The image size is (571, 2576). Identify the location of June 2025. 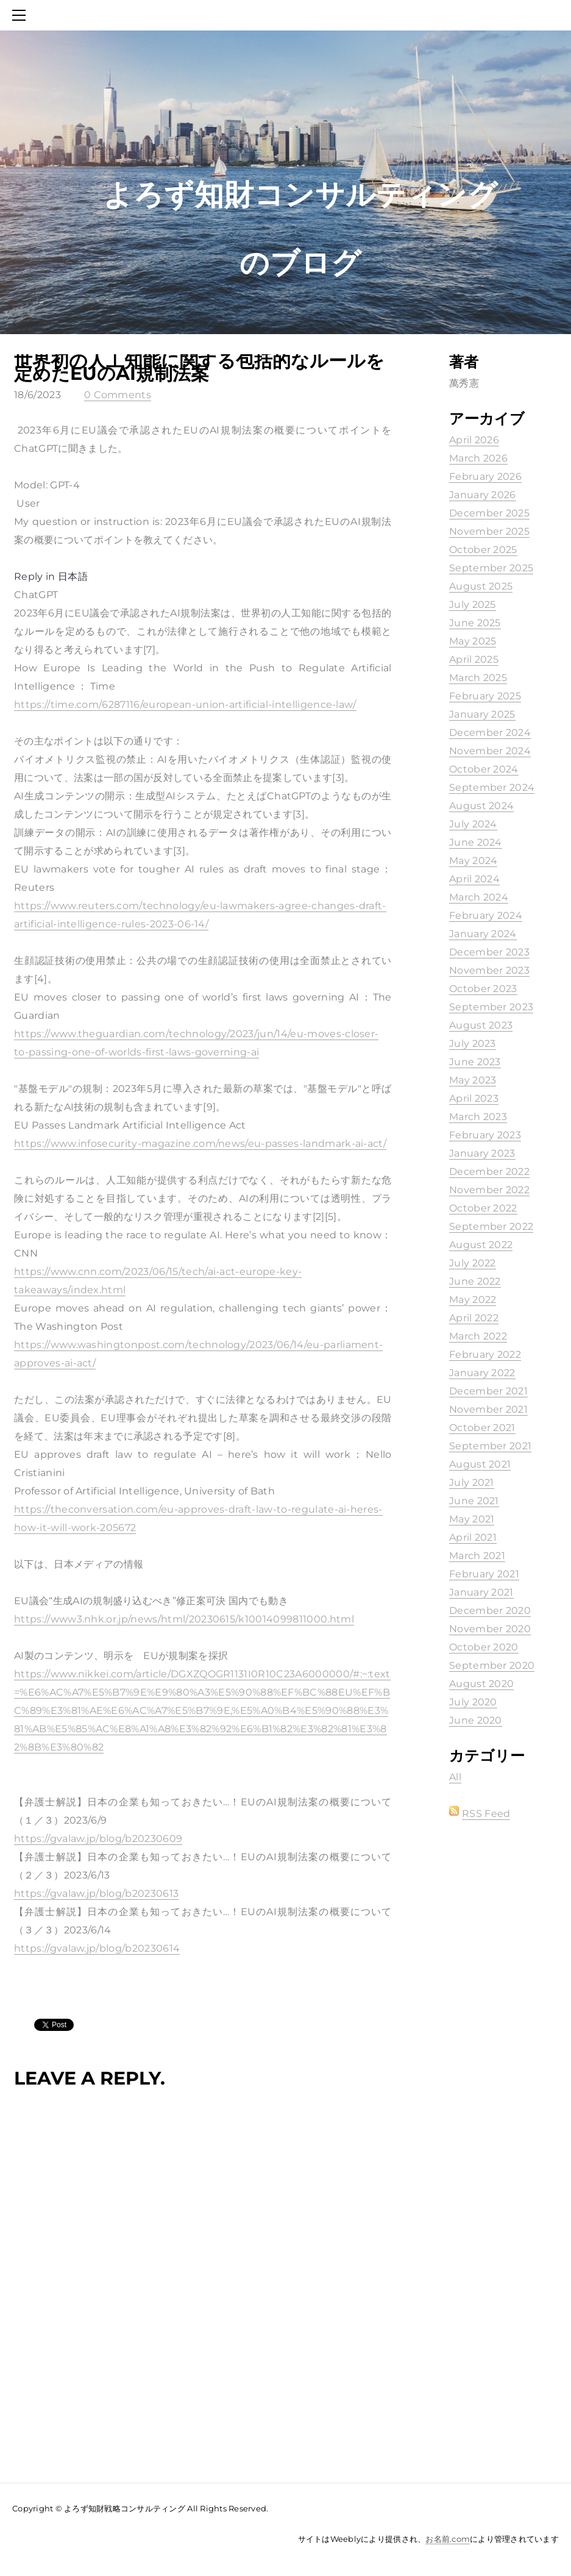
(475, 623).